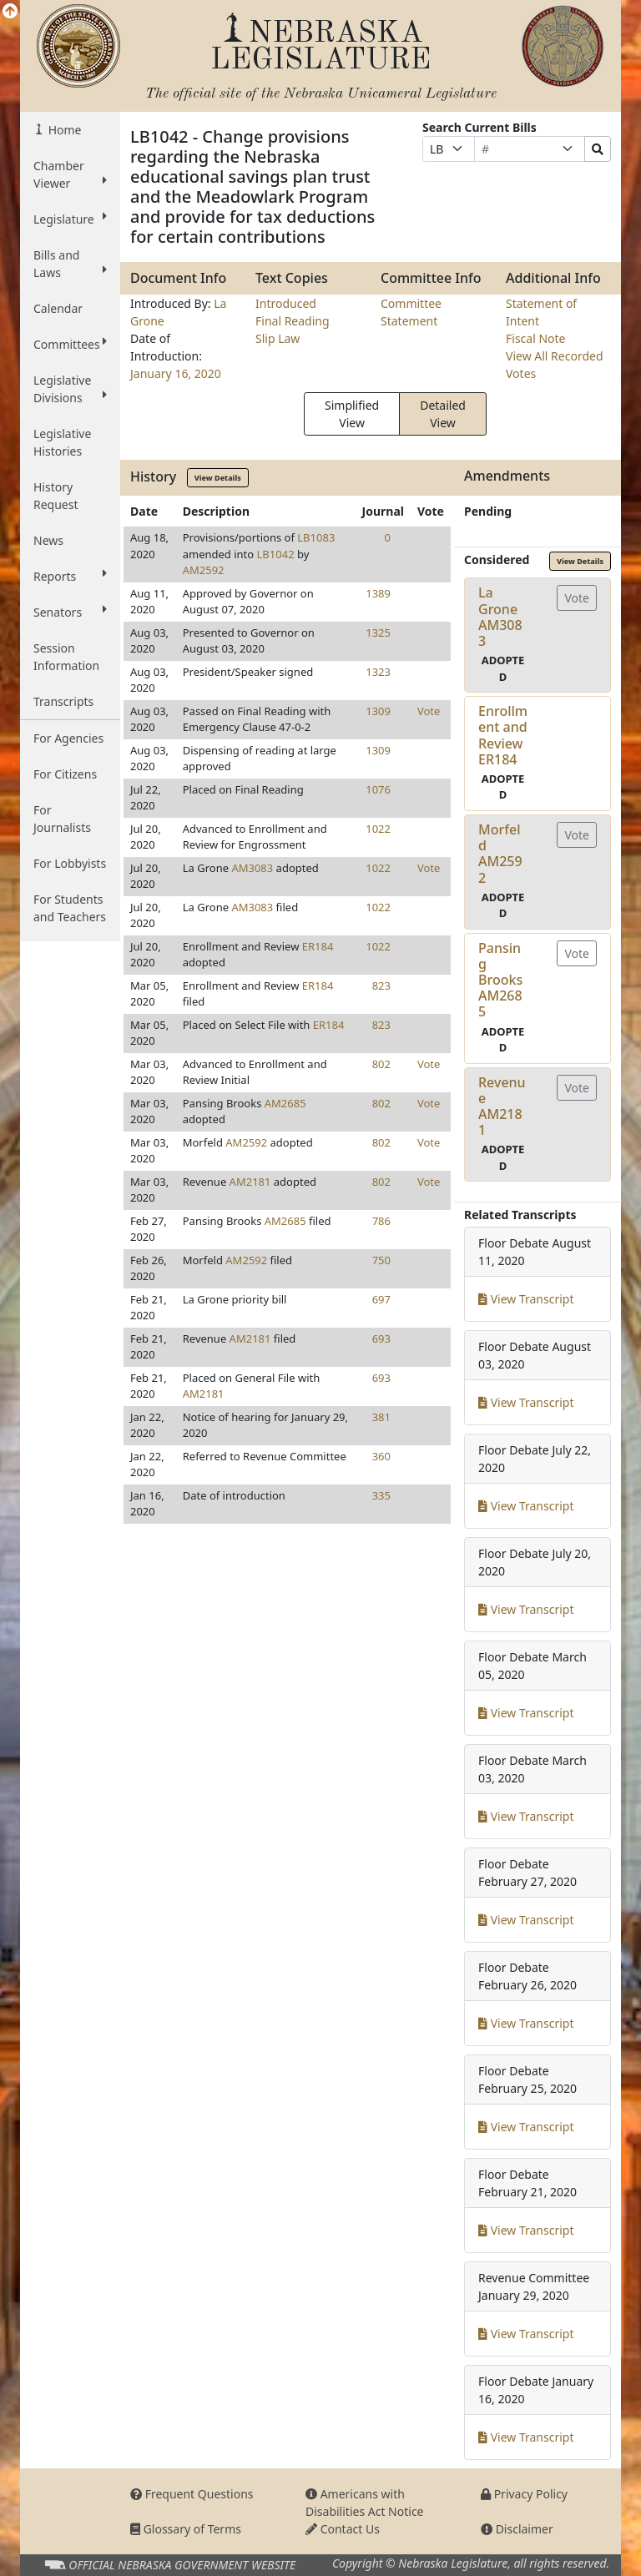 The height and width of the screenshot is (2576, 641). What do you see at coordinates (381, 1495) in the screenshot?
I see `335` at bounding box center [381, 1495].